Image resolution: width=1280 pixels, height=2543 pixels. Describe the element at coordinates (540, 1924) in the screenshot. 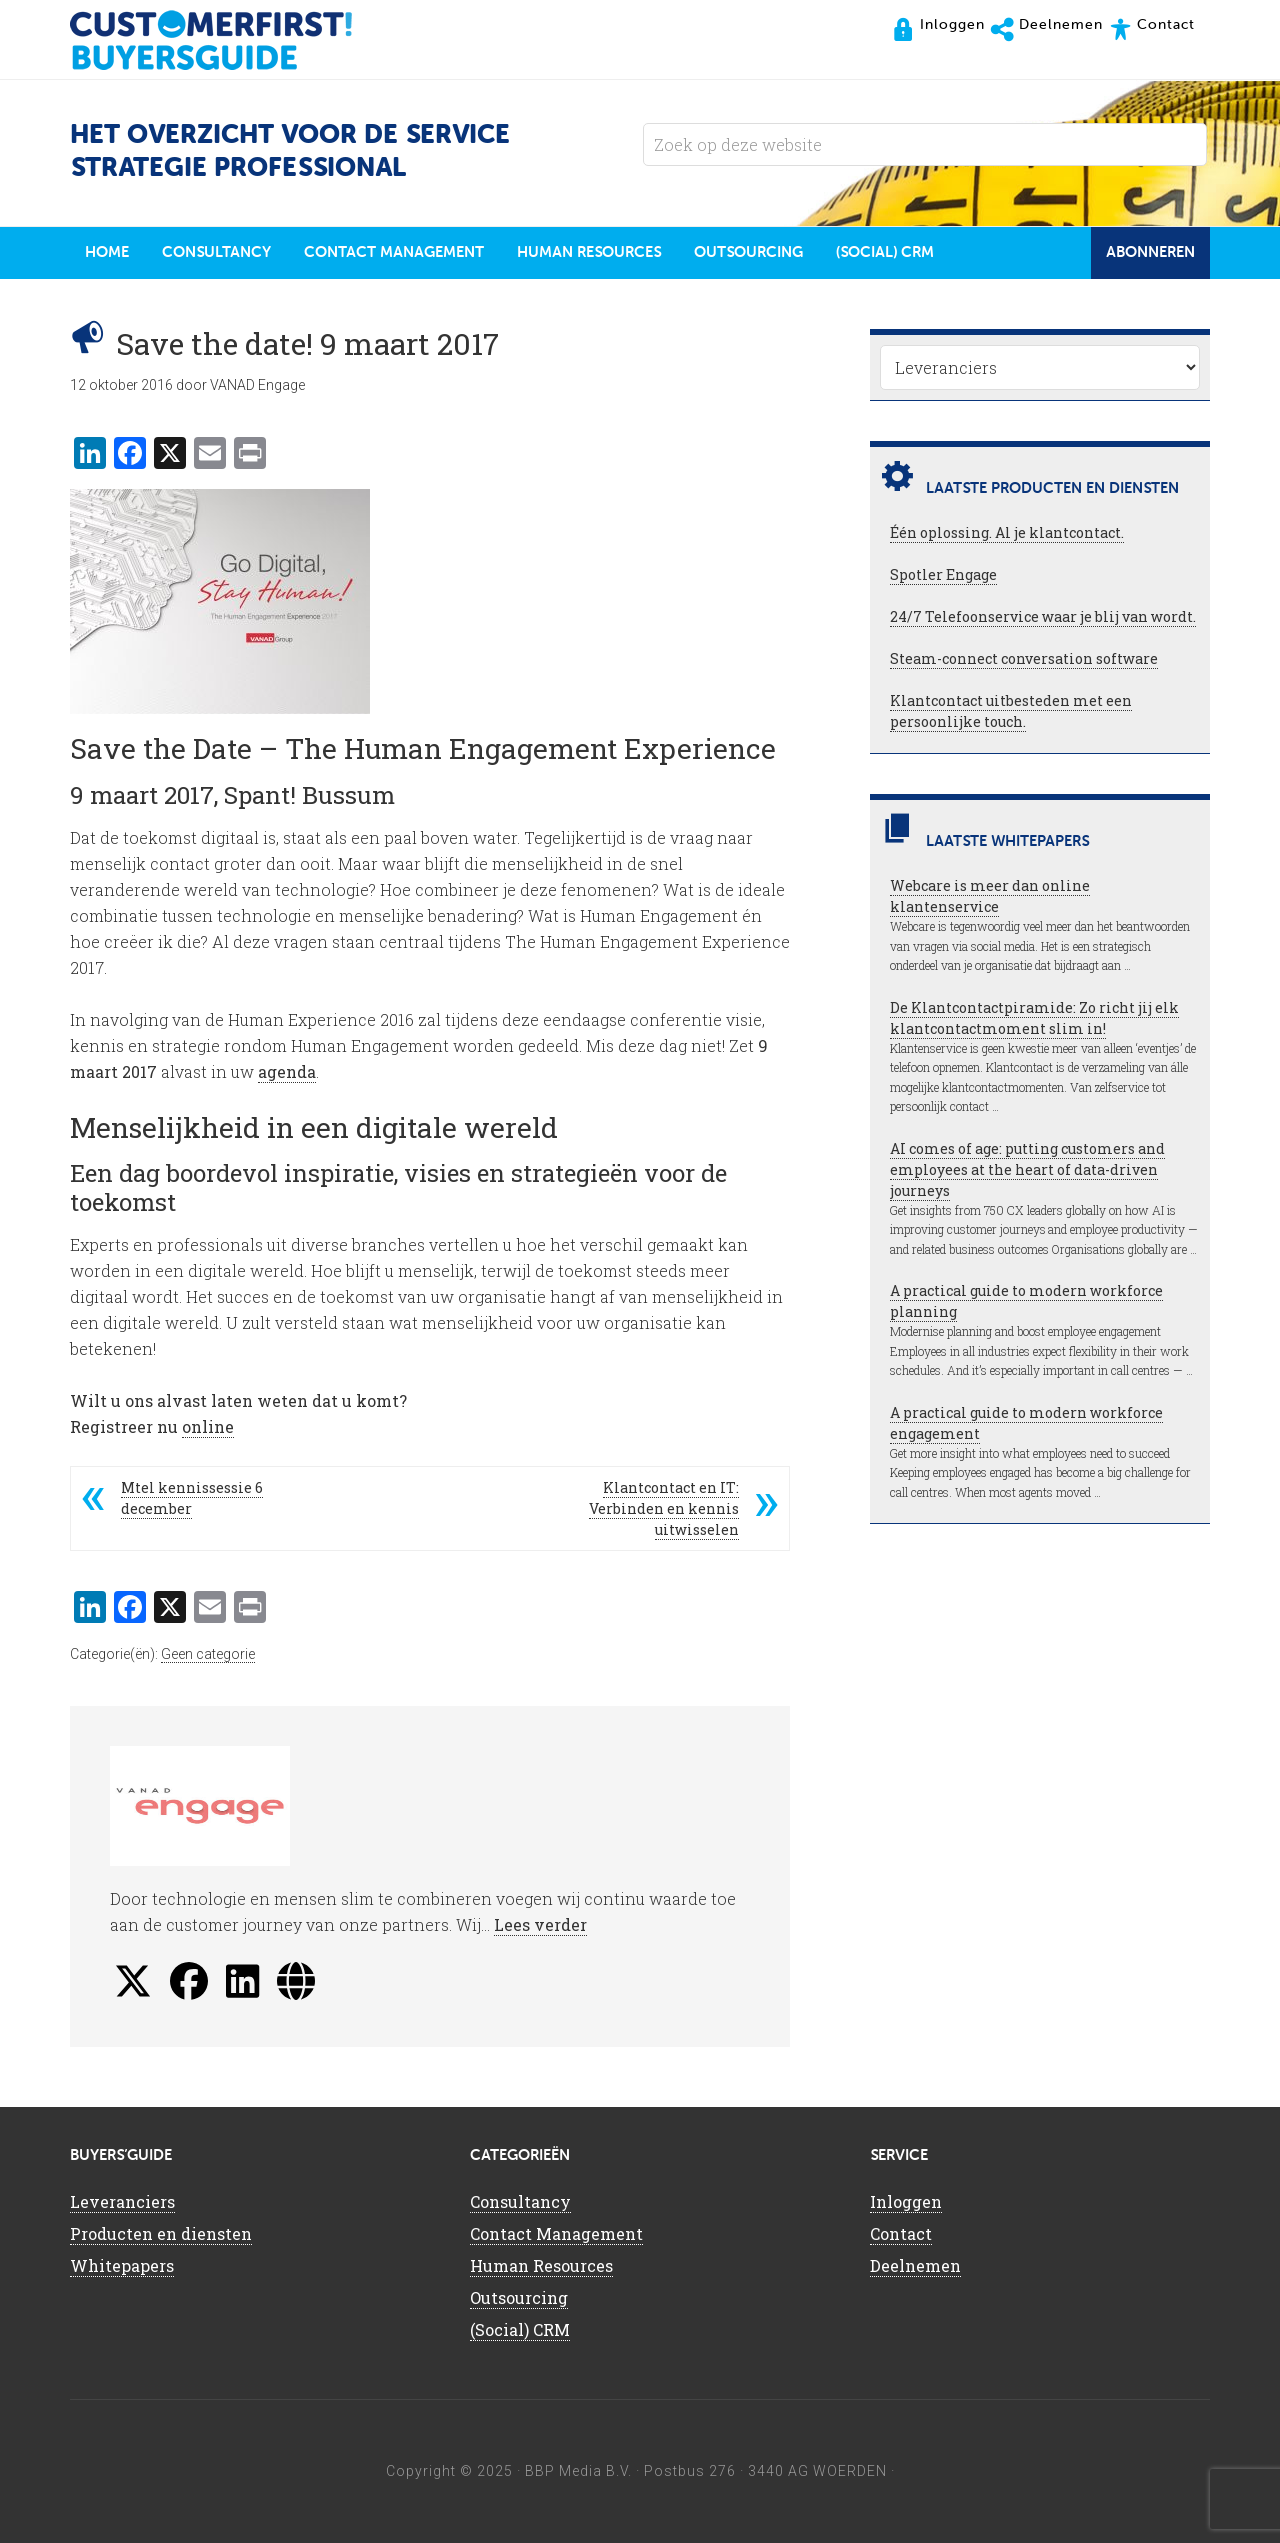

I see `Lees verder` at that location.